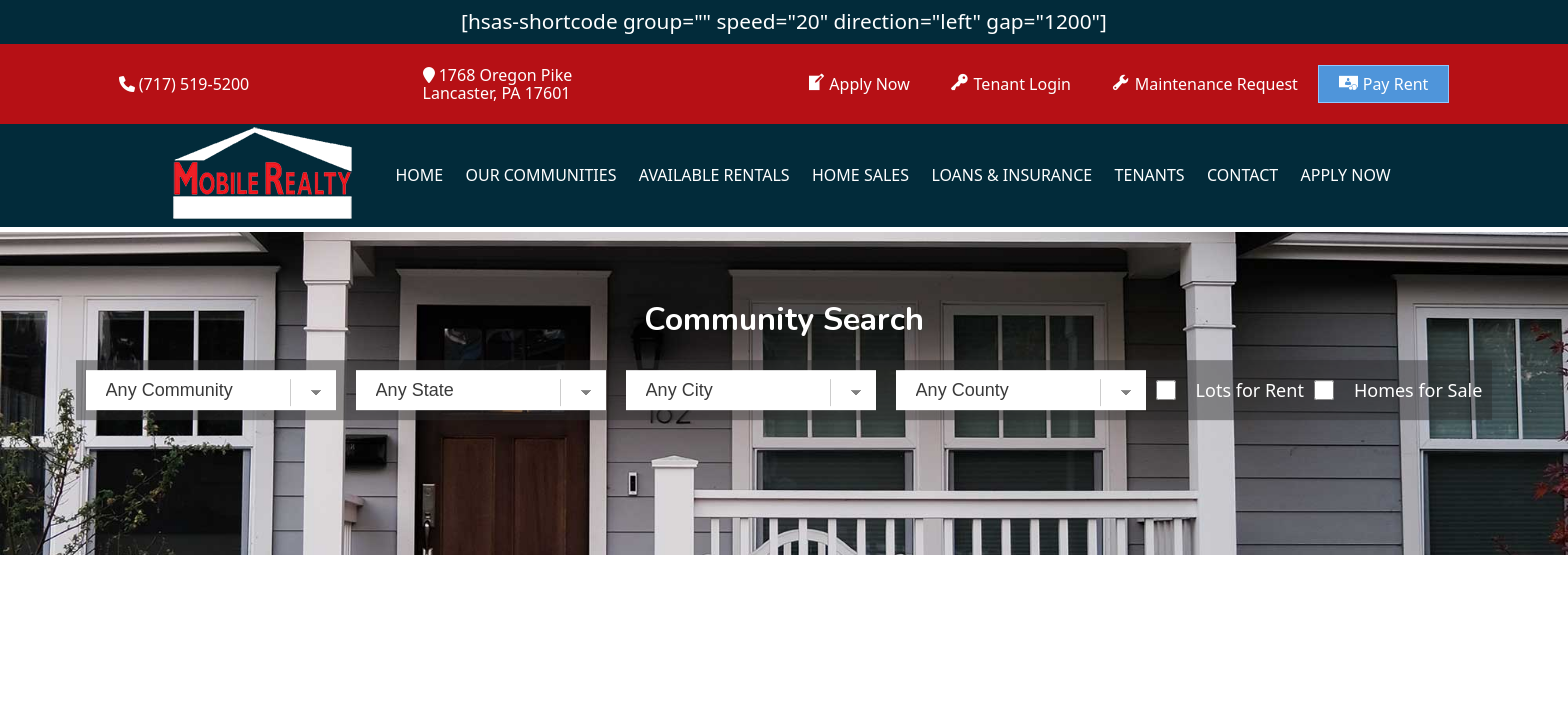  Describe the element at coordinates (1346, 175) in the screenshot. I see `Apply Now` at that location.